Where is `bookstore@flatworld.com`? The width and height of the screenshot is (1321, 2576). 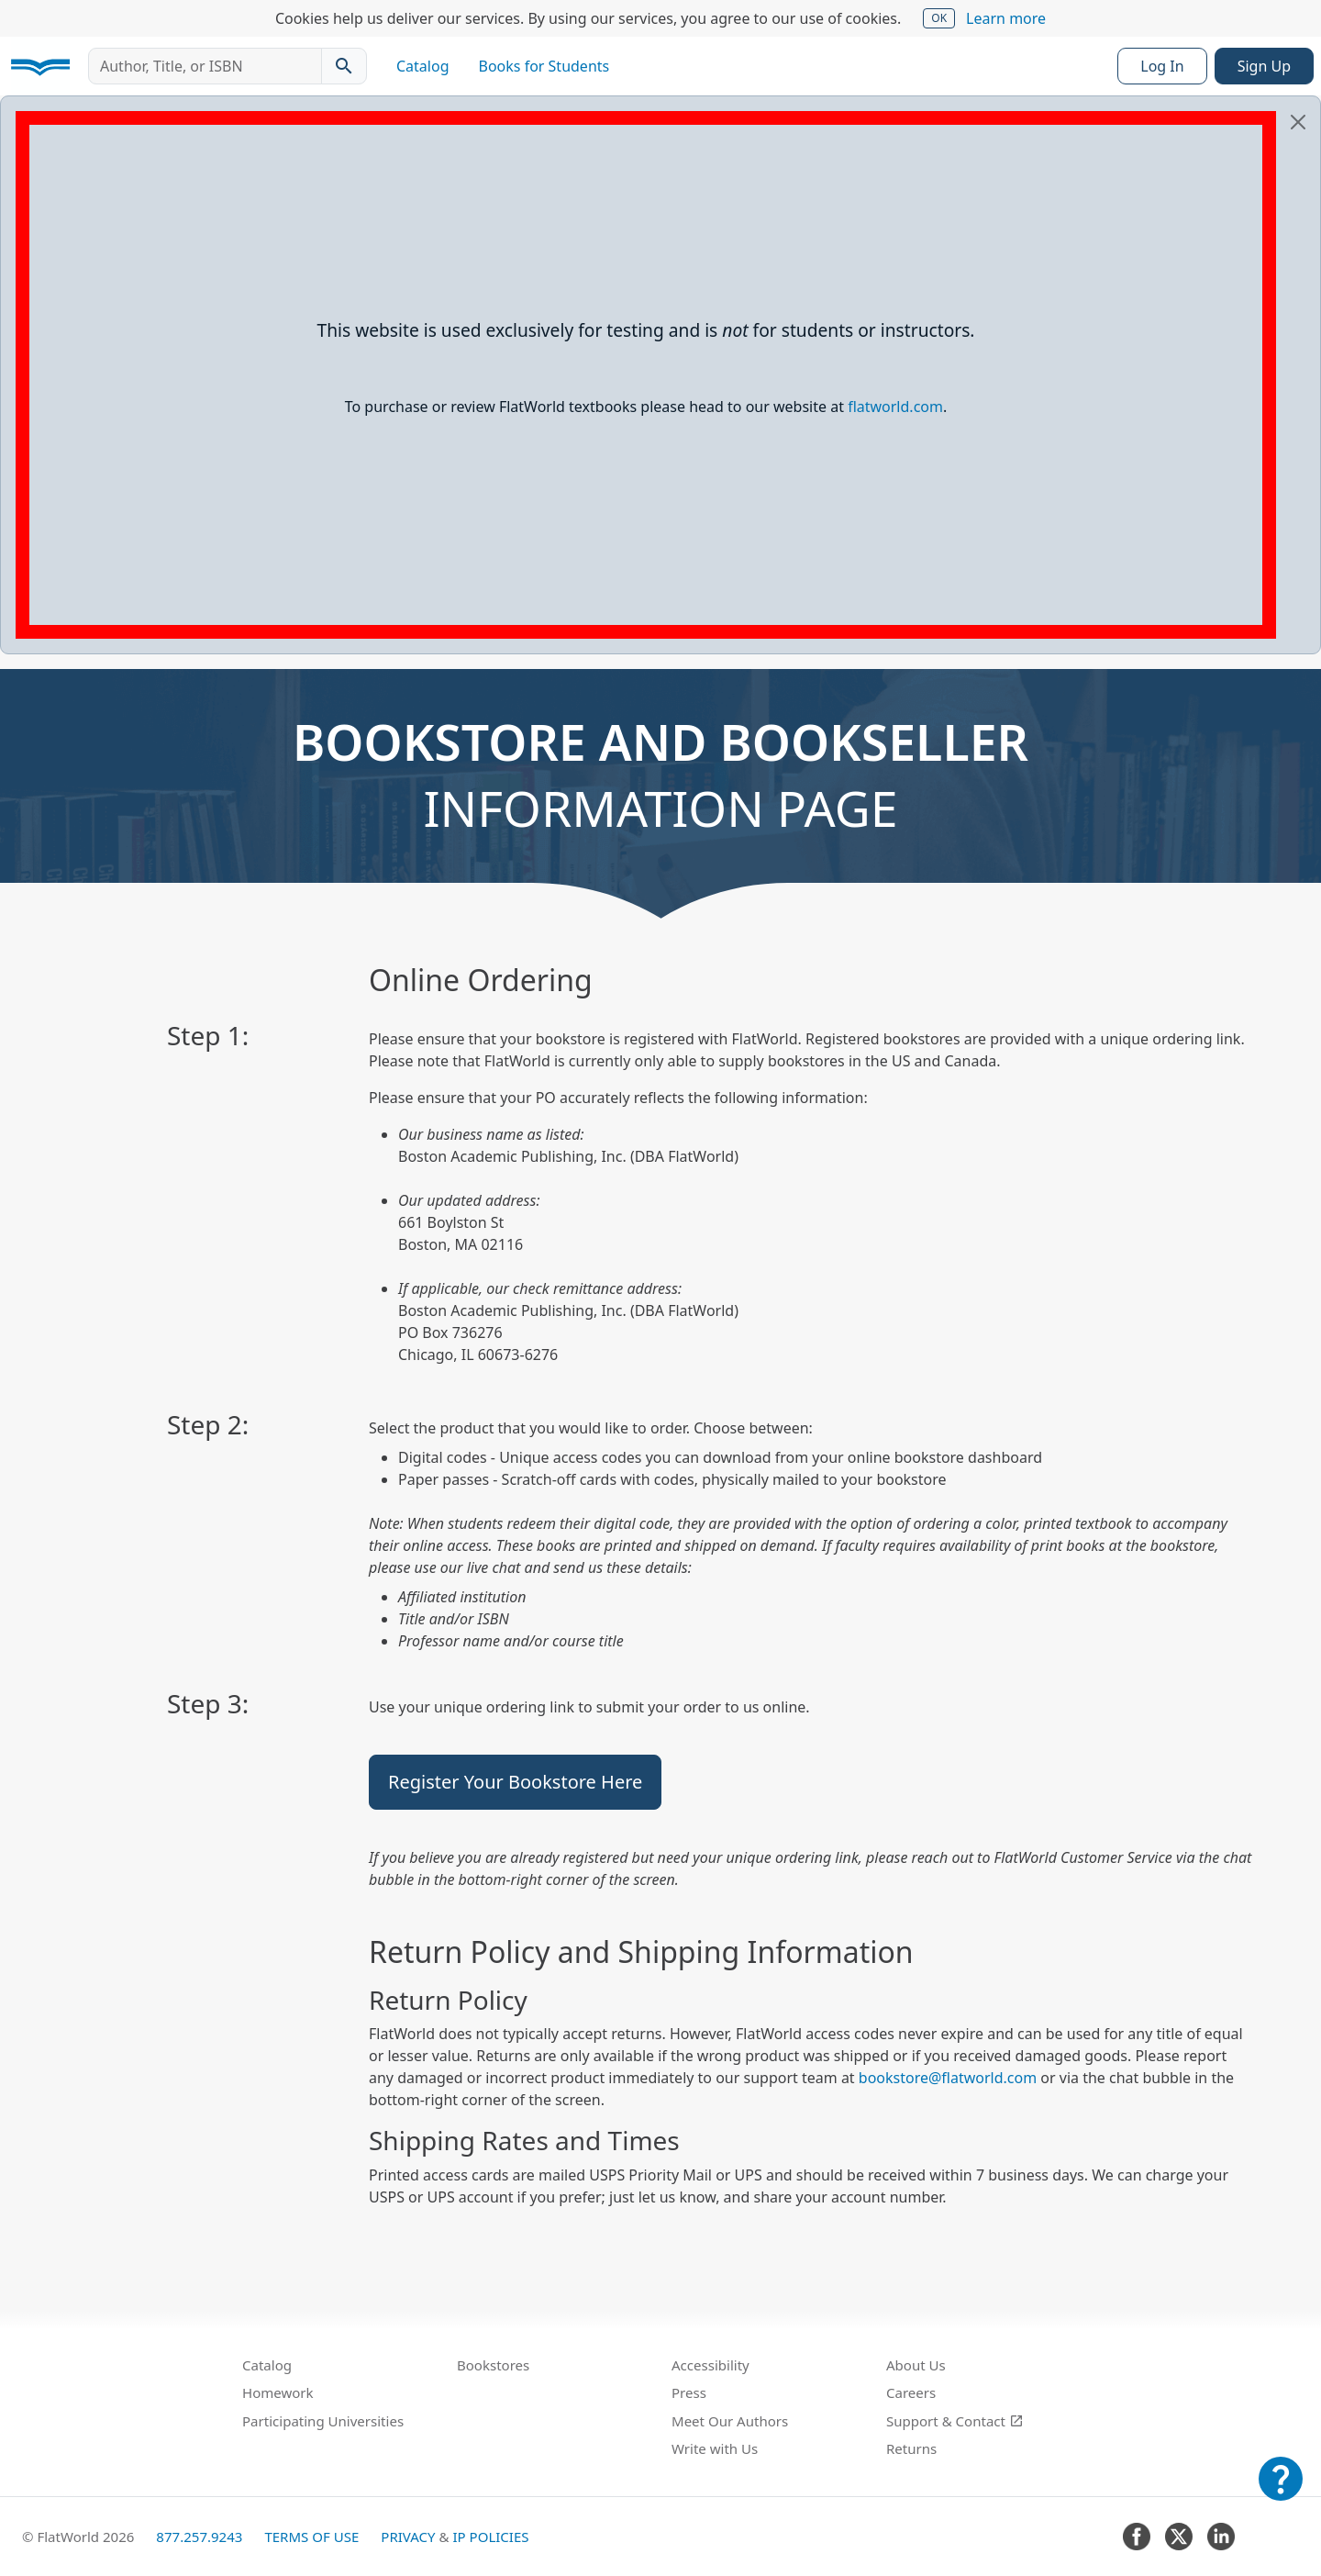
bookstore@flatworld.com is located at coordinates (948, 2078).